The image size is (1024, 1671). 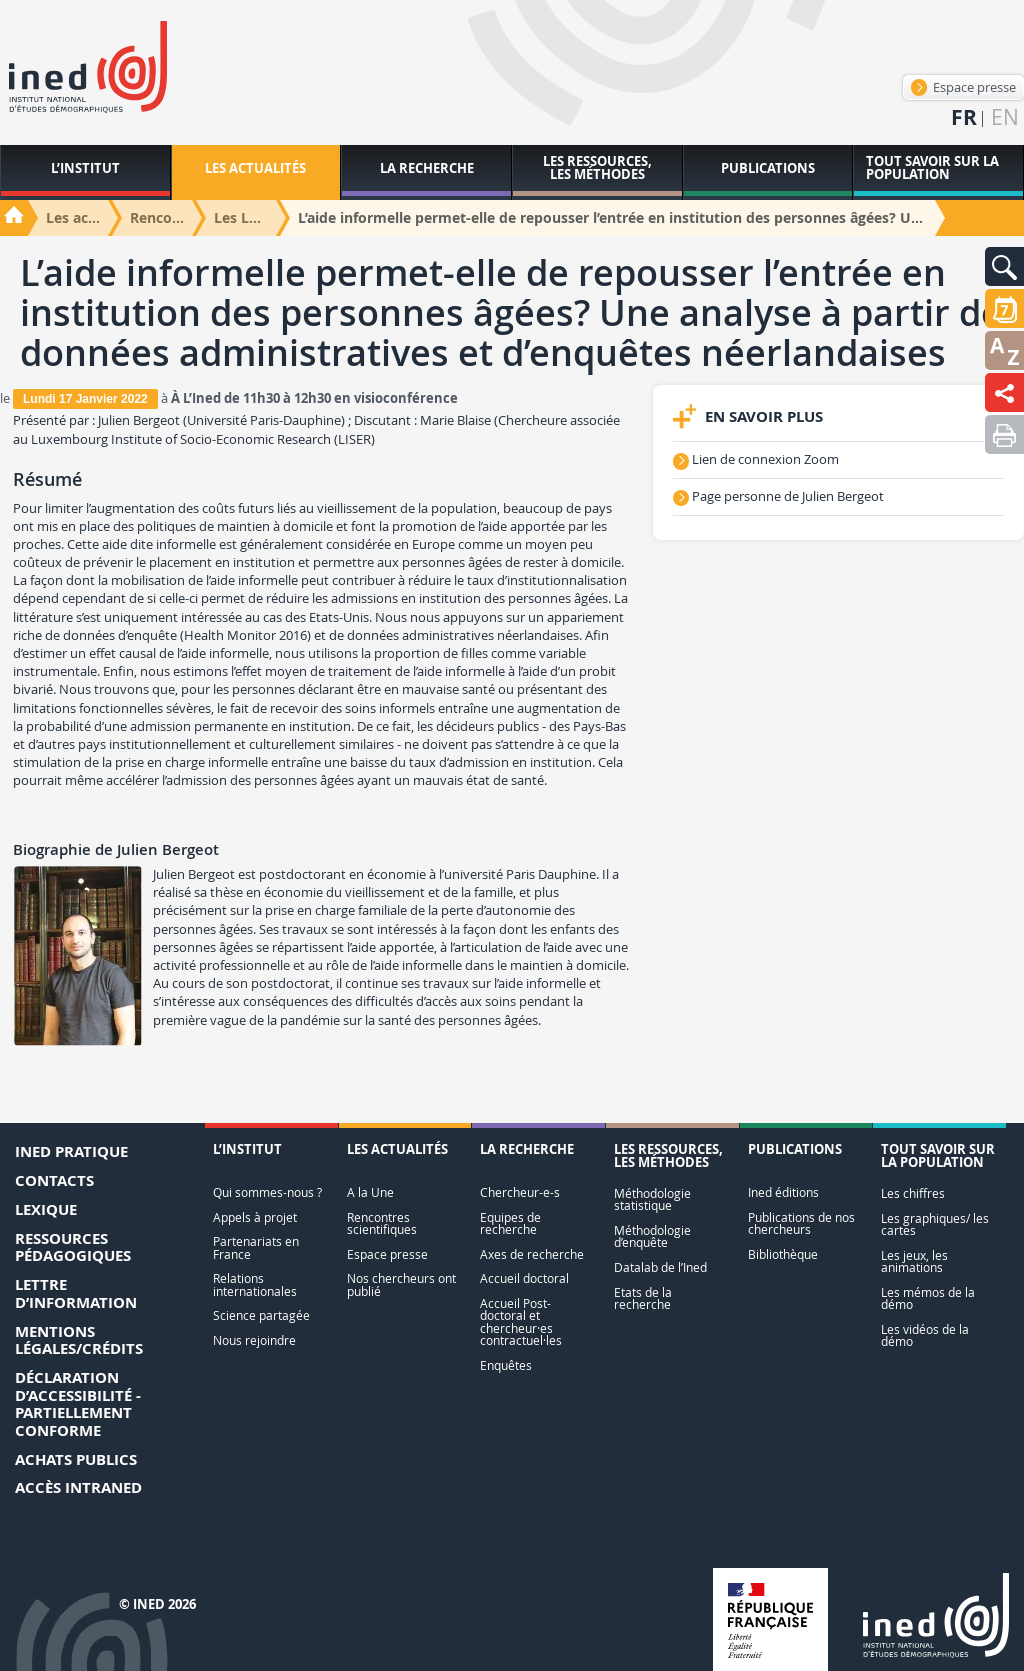 What do you see at coordinates (1004, 266) in the screenshot?
I see `[button]` at bounding box center [1004, 266].